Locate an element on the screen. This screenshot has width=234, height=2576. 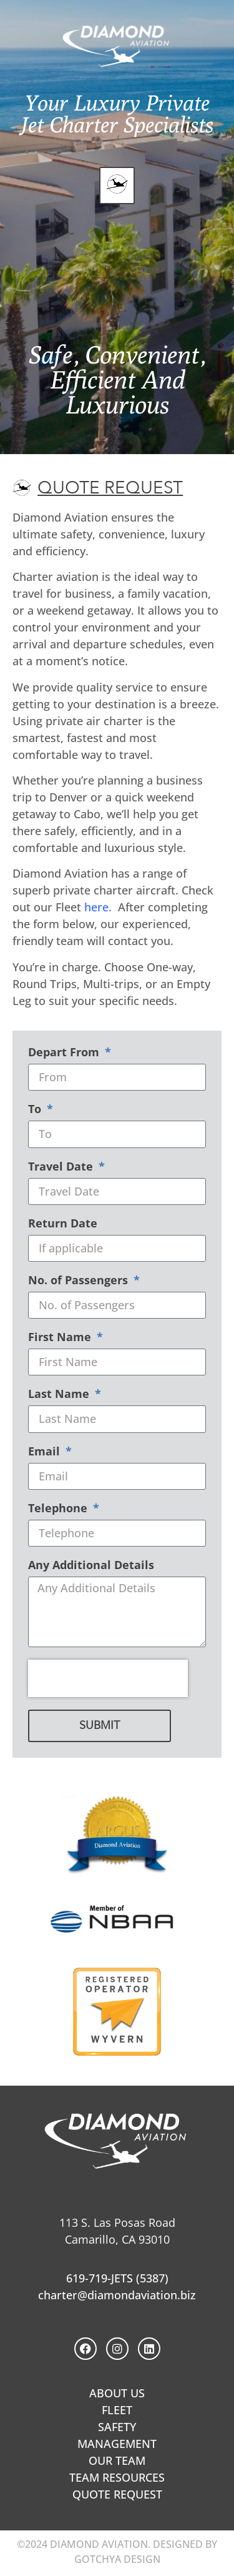
[button] is located at coordinates (117, 185).